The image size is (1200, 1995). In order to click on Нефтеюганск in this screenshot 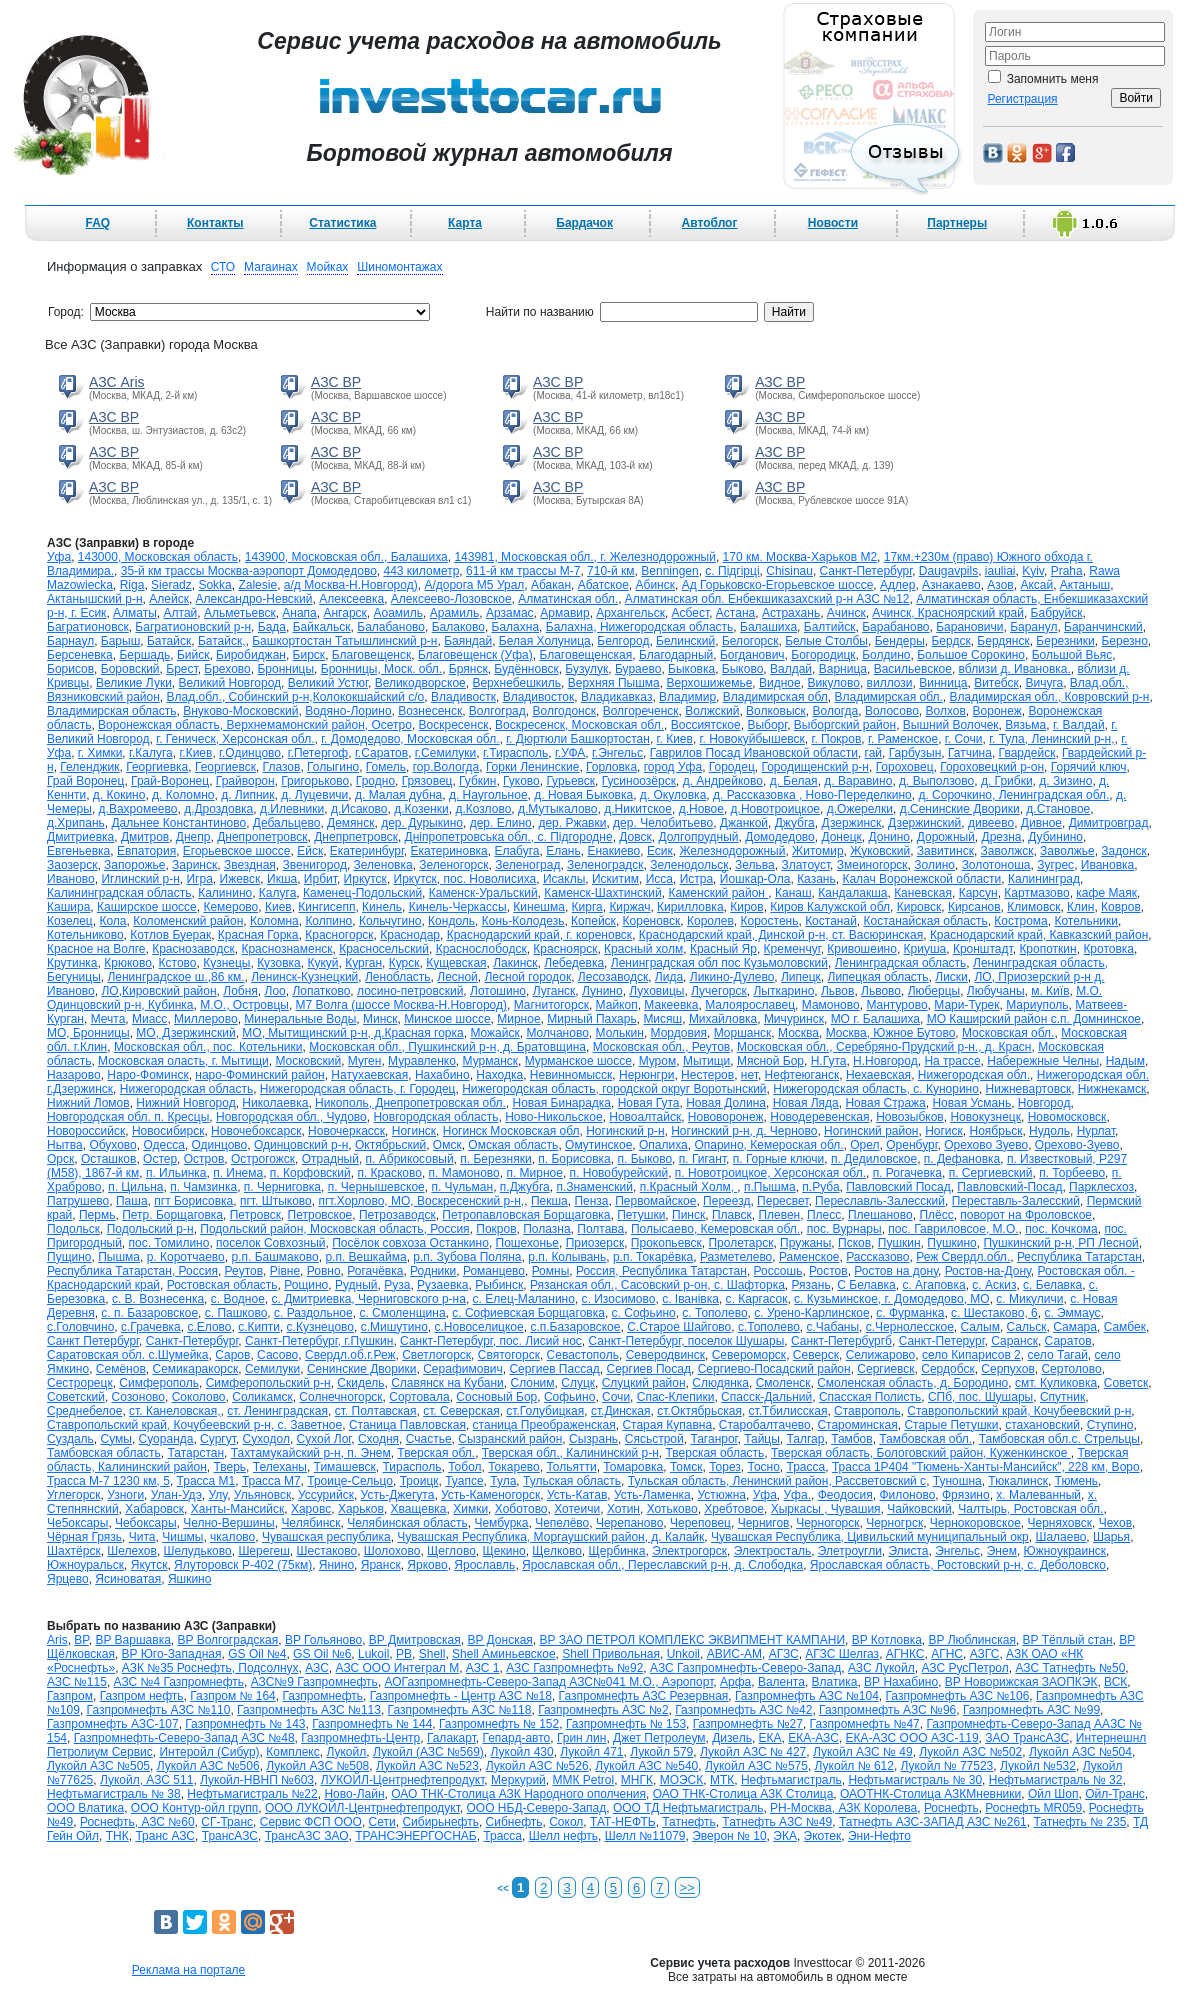, I will do `click(802, 1075)`.